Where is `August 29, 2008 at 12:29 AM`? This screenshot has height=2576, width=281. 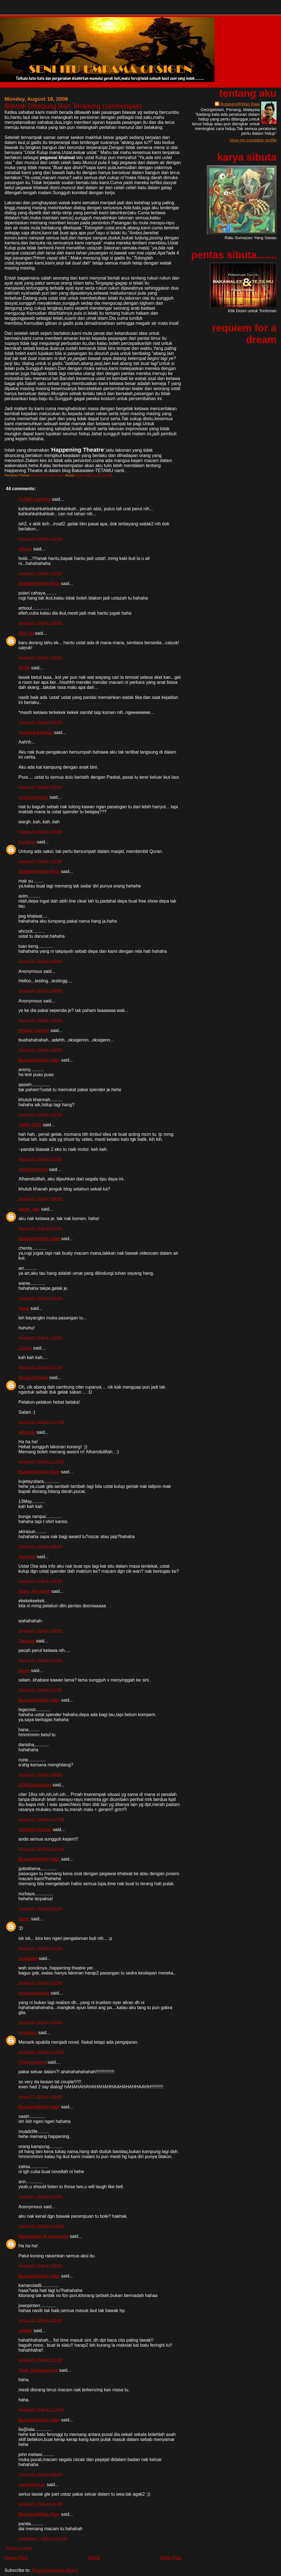
August 29, 2008 at 12:29 AM is located at coordinates (41, 2409).